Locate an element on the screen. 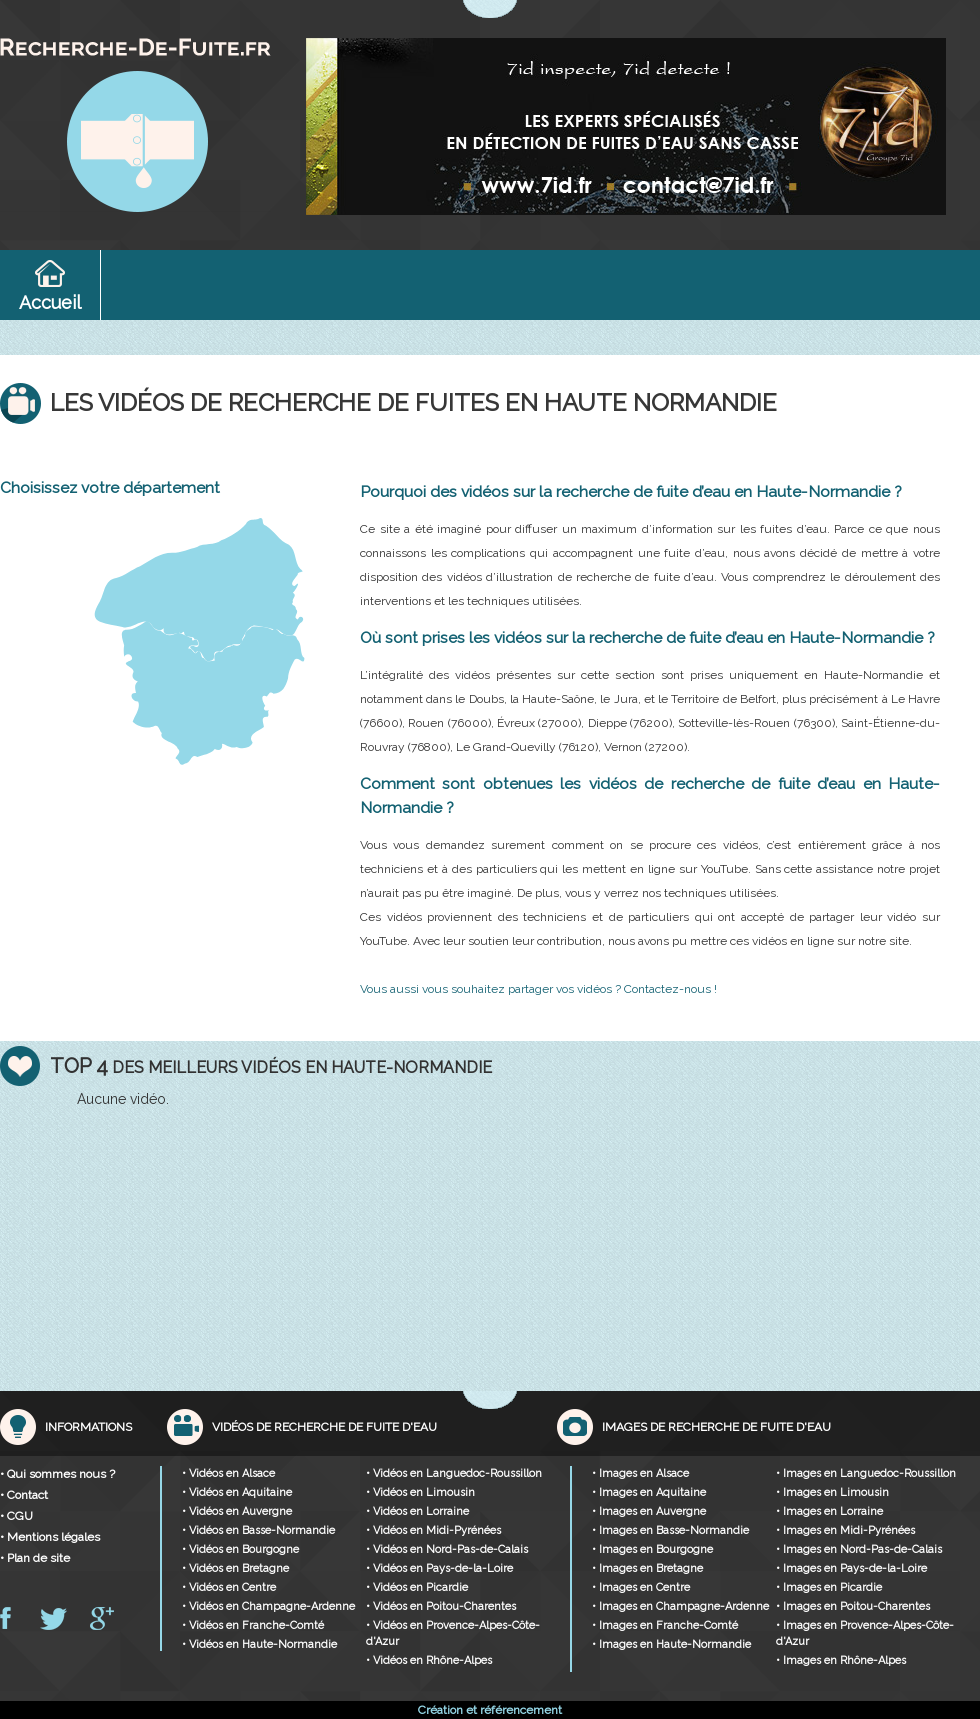 The height and width of the screenshot is (1719, 980). Vous aussi vous souhaitez partager vos vidéos ? Contactez-nous ! is located at coordinates (538, 989).